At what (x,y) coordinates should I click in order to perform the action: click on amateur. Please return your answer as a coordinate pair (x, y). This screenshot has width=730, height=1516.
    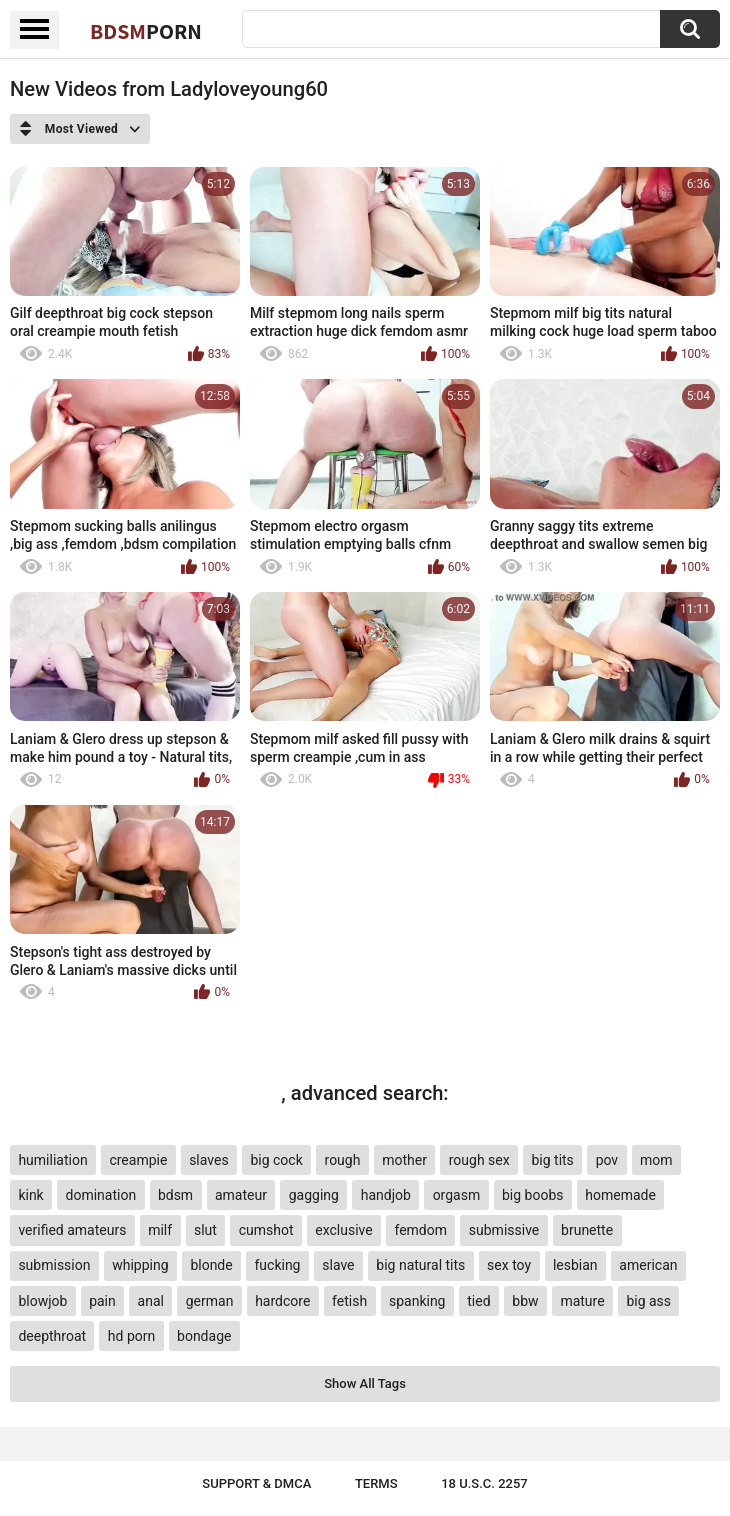
    Looking at the image, I should click on (241, 1195).